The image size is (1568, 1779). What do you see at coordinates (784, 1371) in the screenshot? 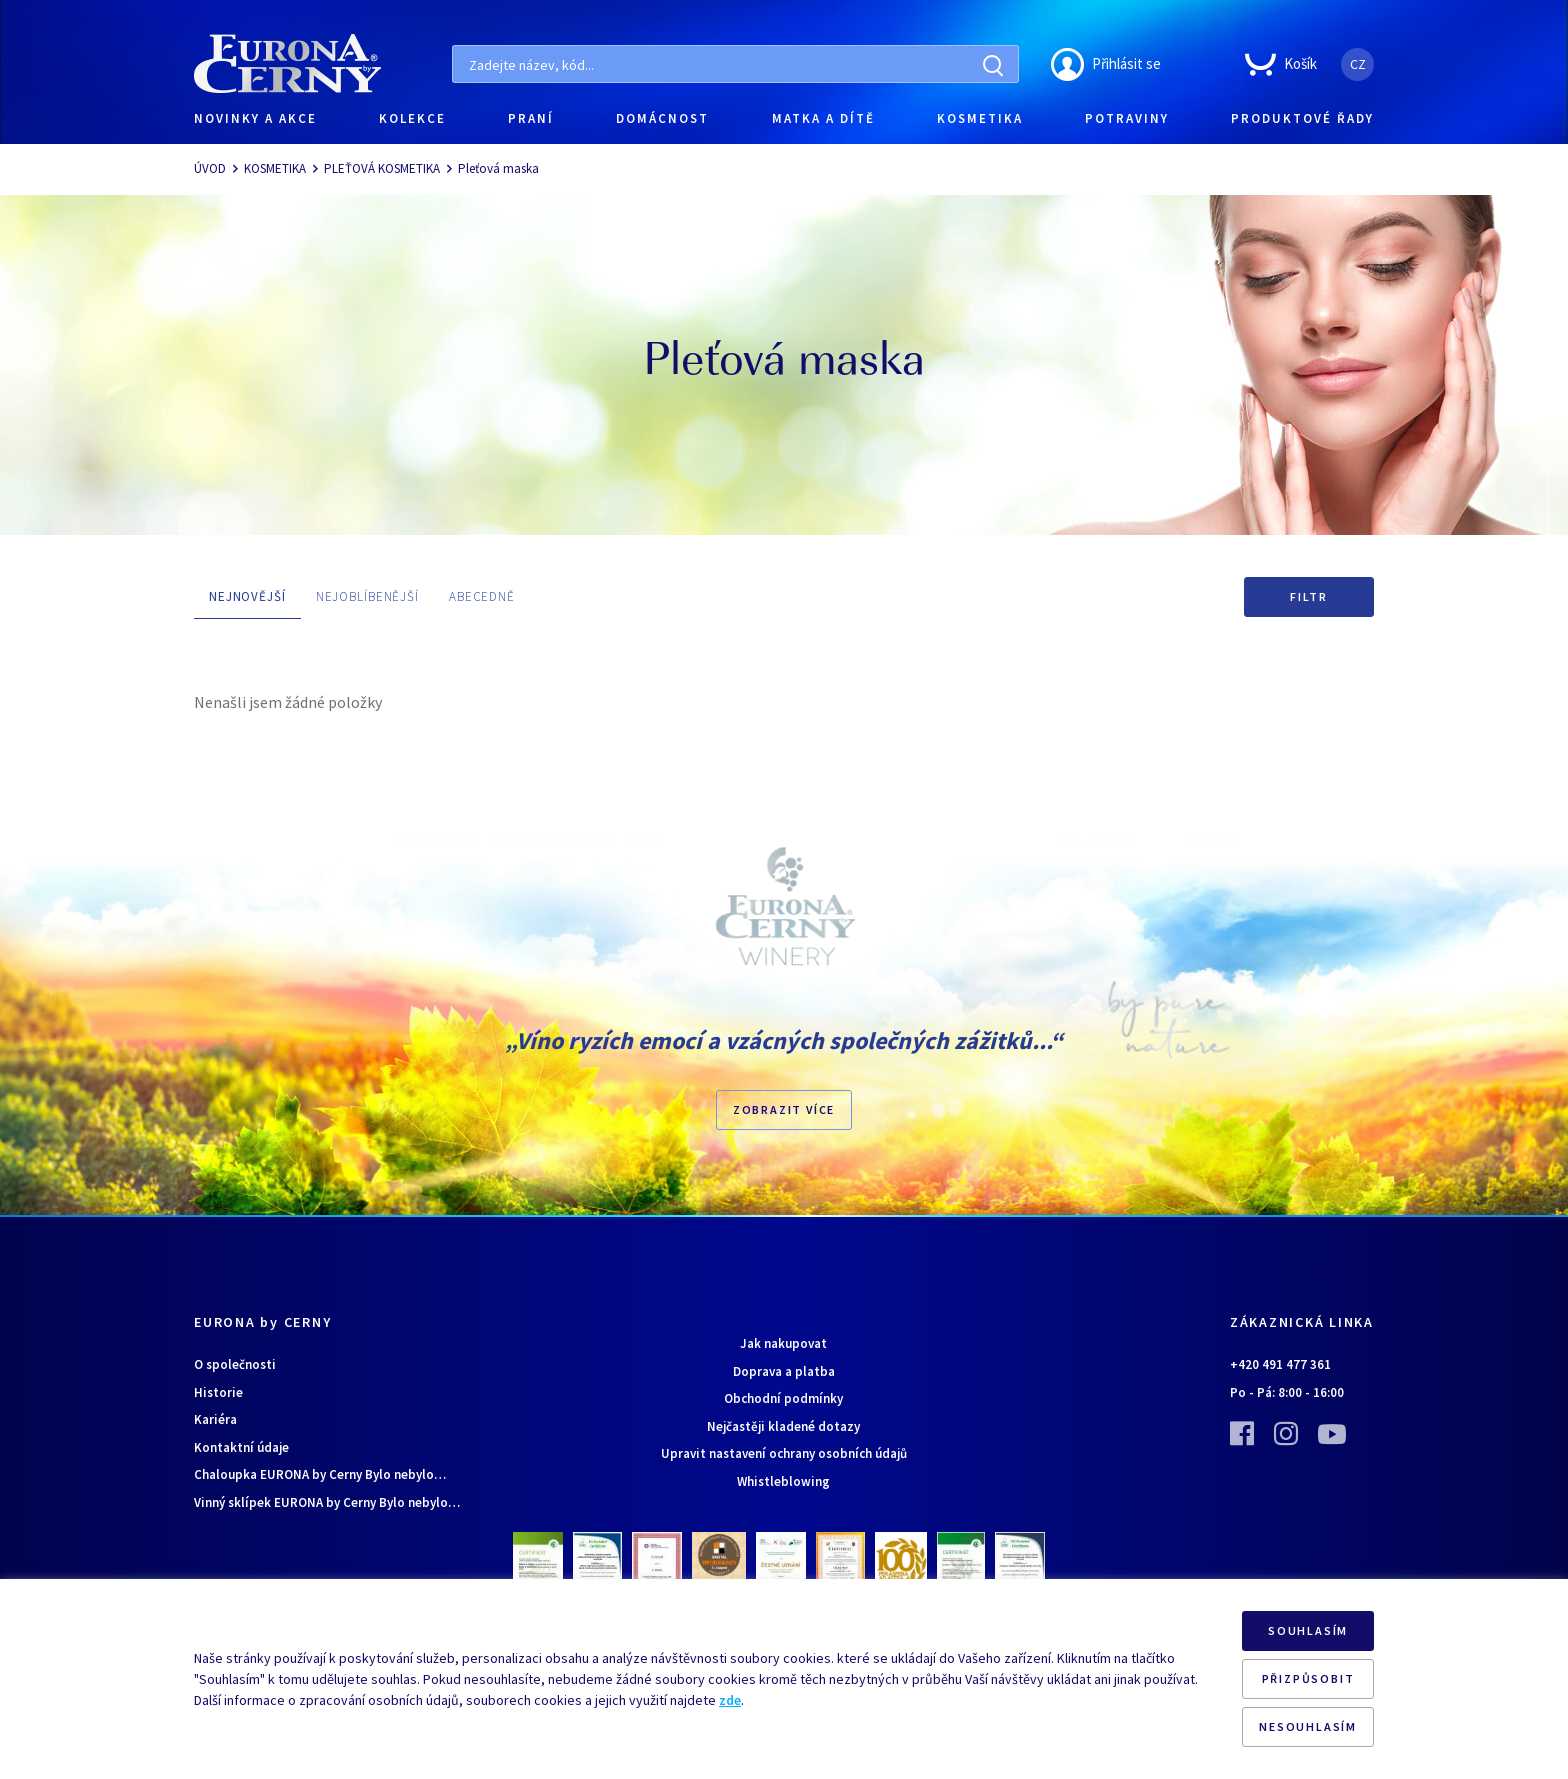
I see `Doprava a platba` at bounding box center [784, 1371].